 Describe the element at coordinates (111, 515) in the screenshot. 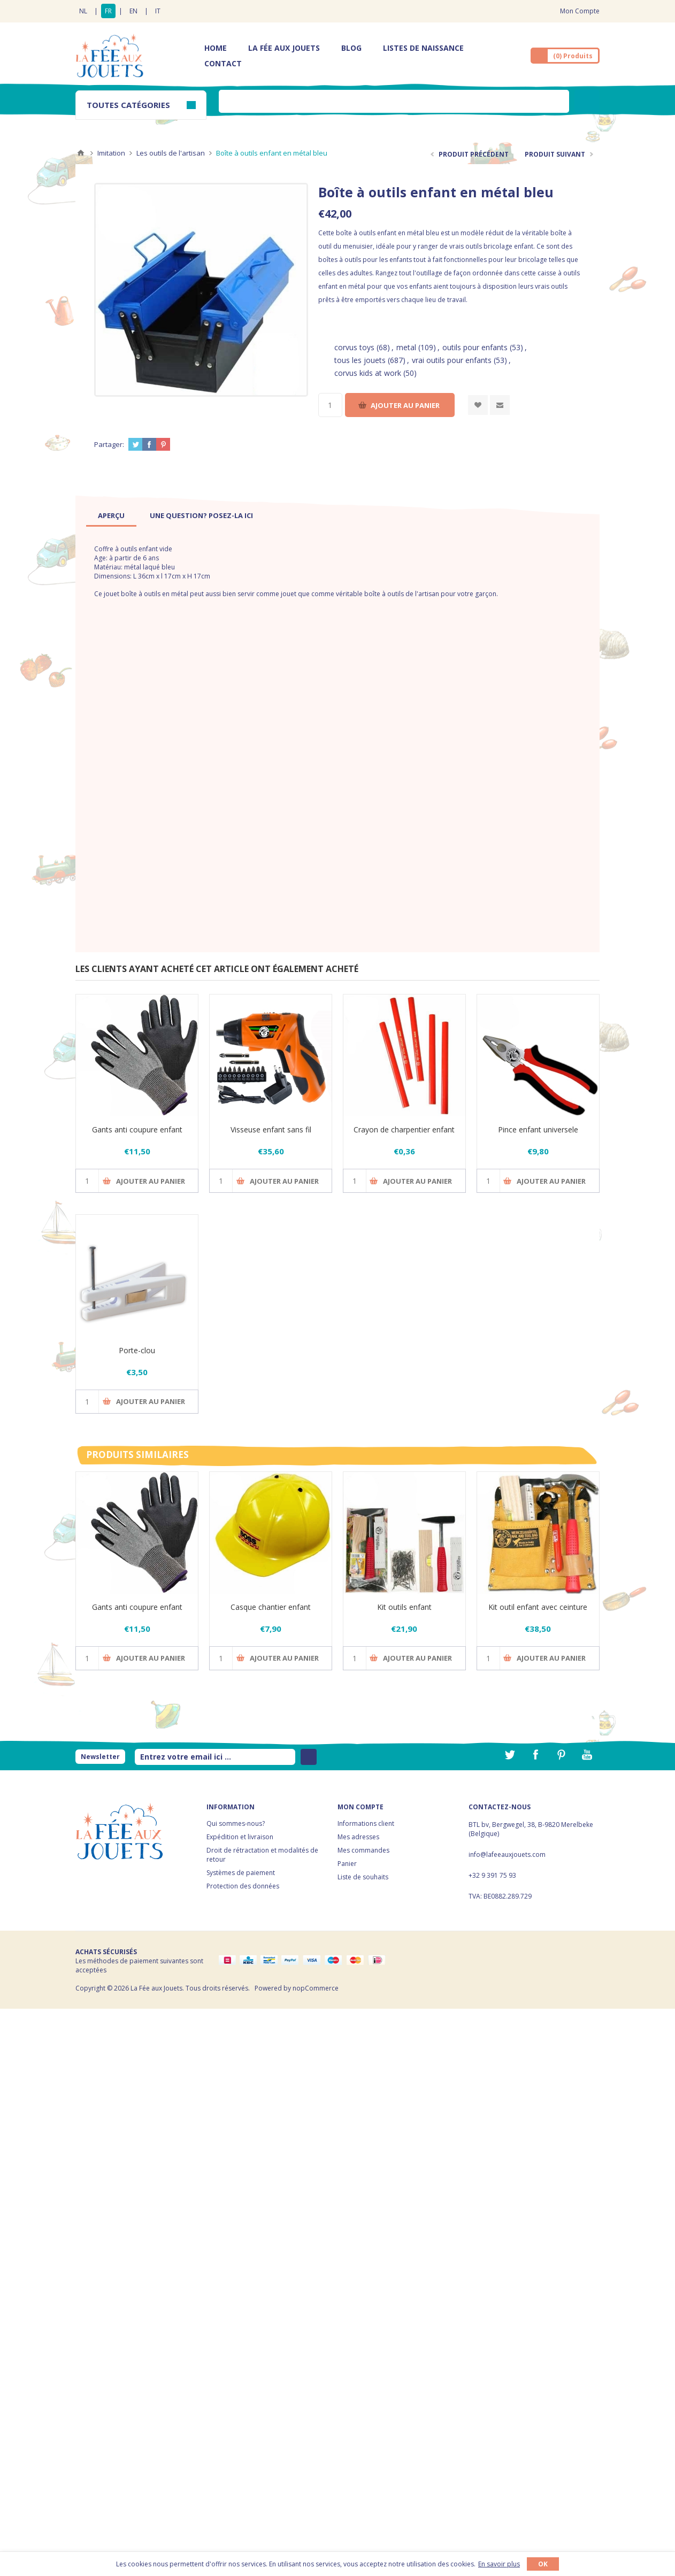

I see `[tab]` at that location.